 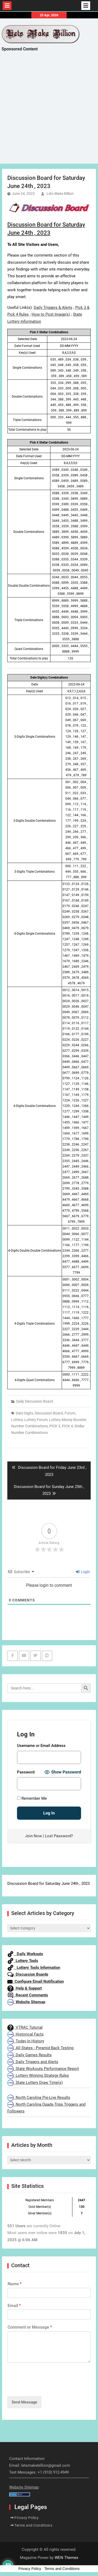 I want to click on Help & Support, so click(x=24, y=1988).